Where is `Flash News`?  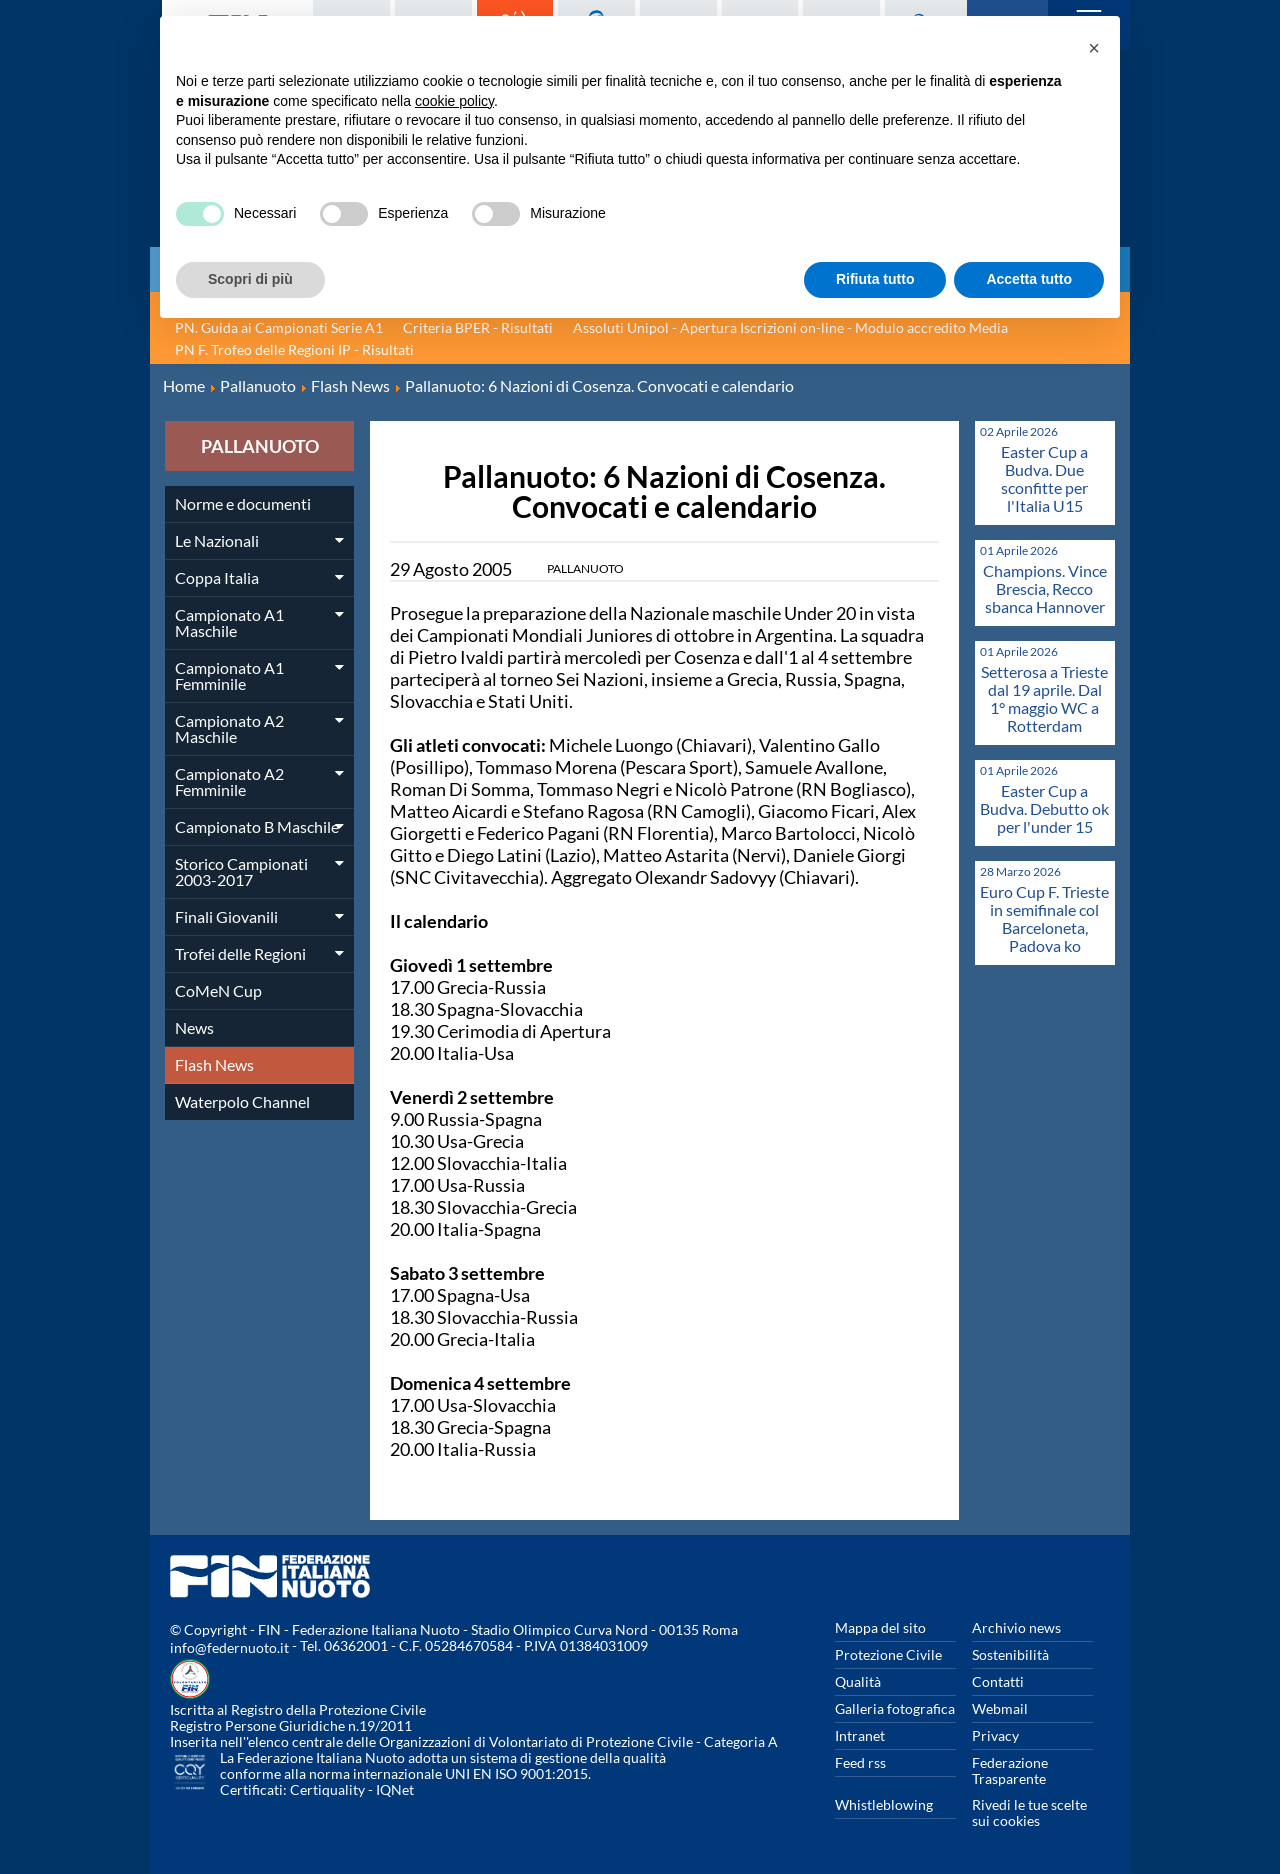
Flash News is located at coordinates (214, 1064).